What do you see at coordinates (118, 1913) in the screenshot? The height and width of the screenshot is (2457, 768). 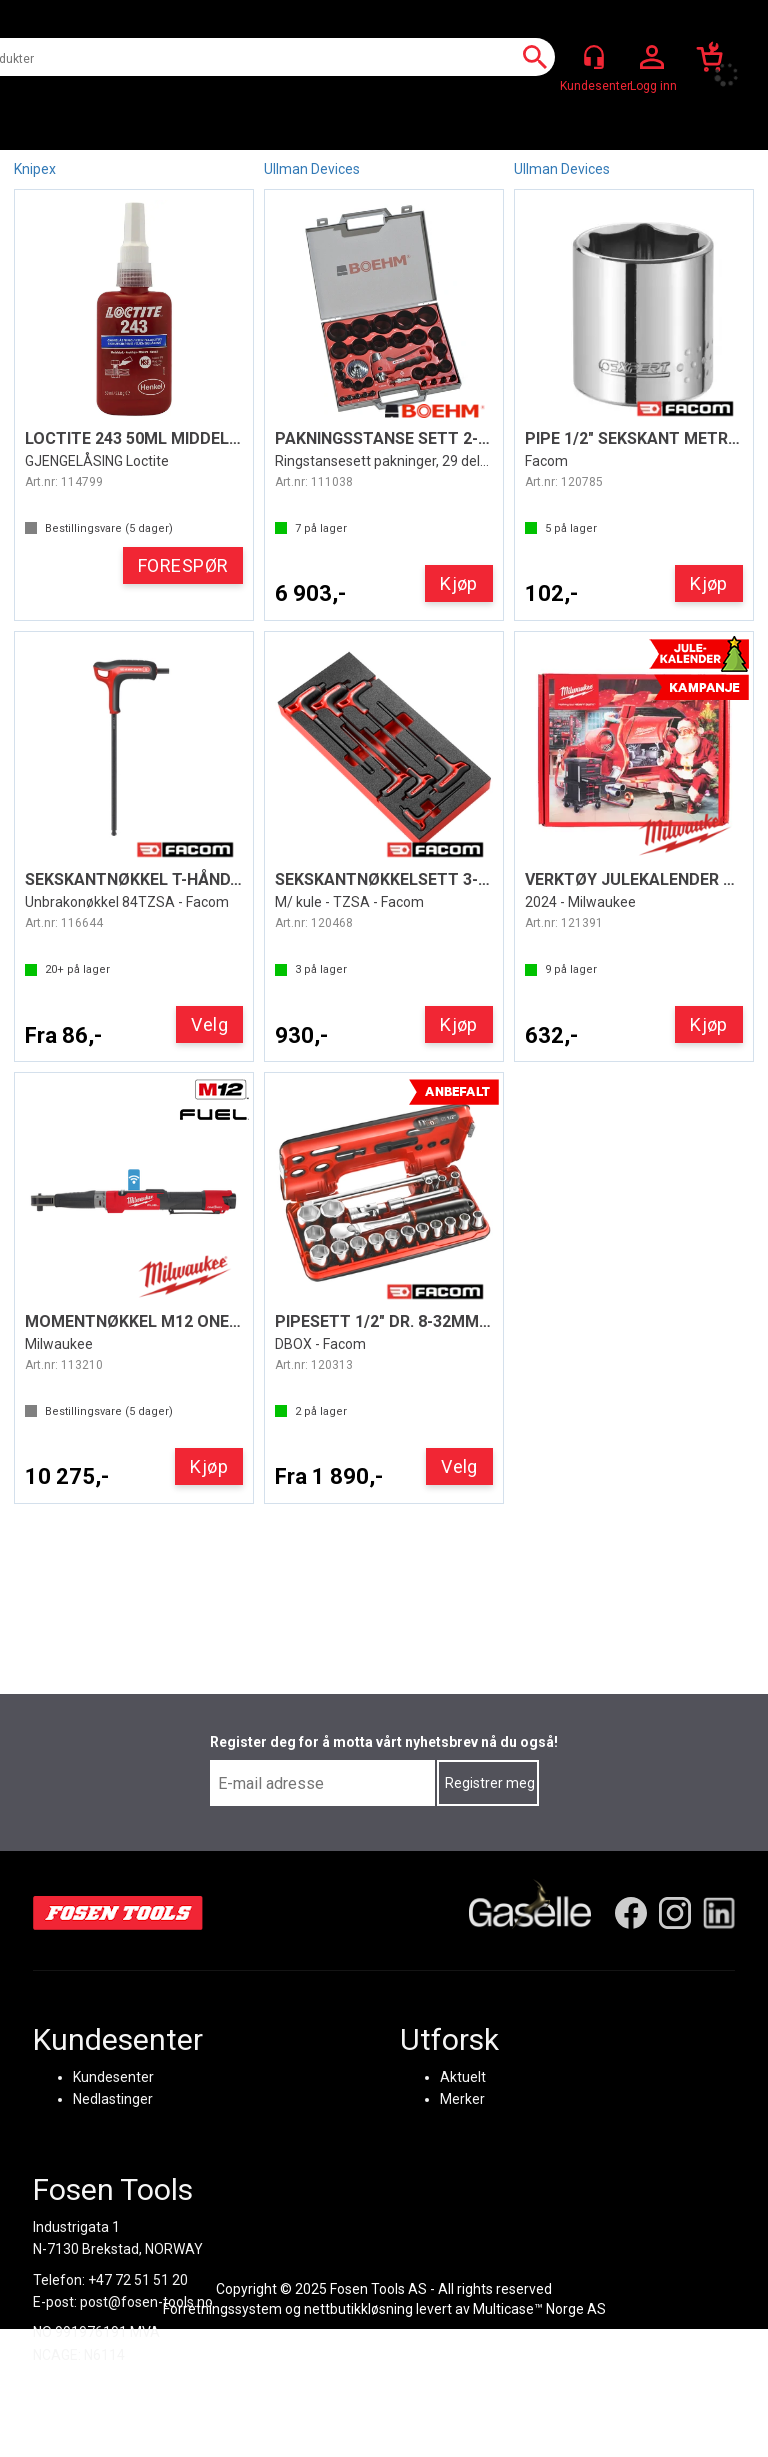 I see `[Fosen Tools – Hjem]` at bounding box center [118, 1913].